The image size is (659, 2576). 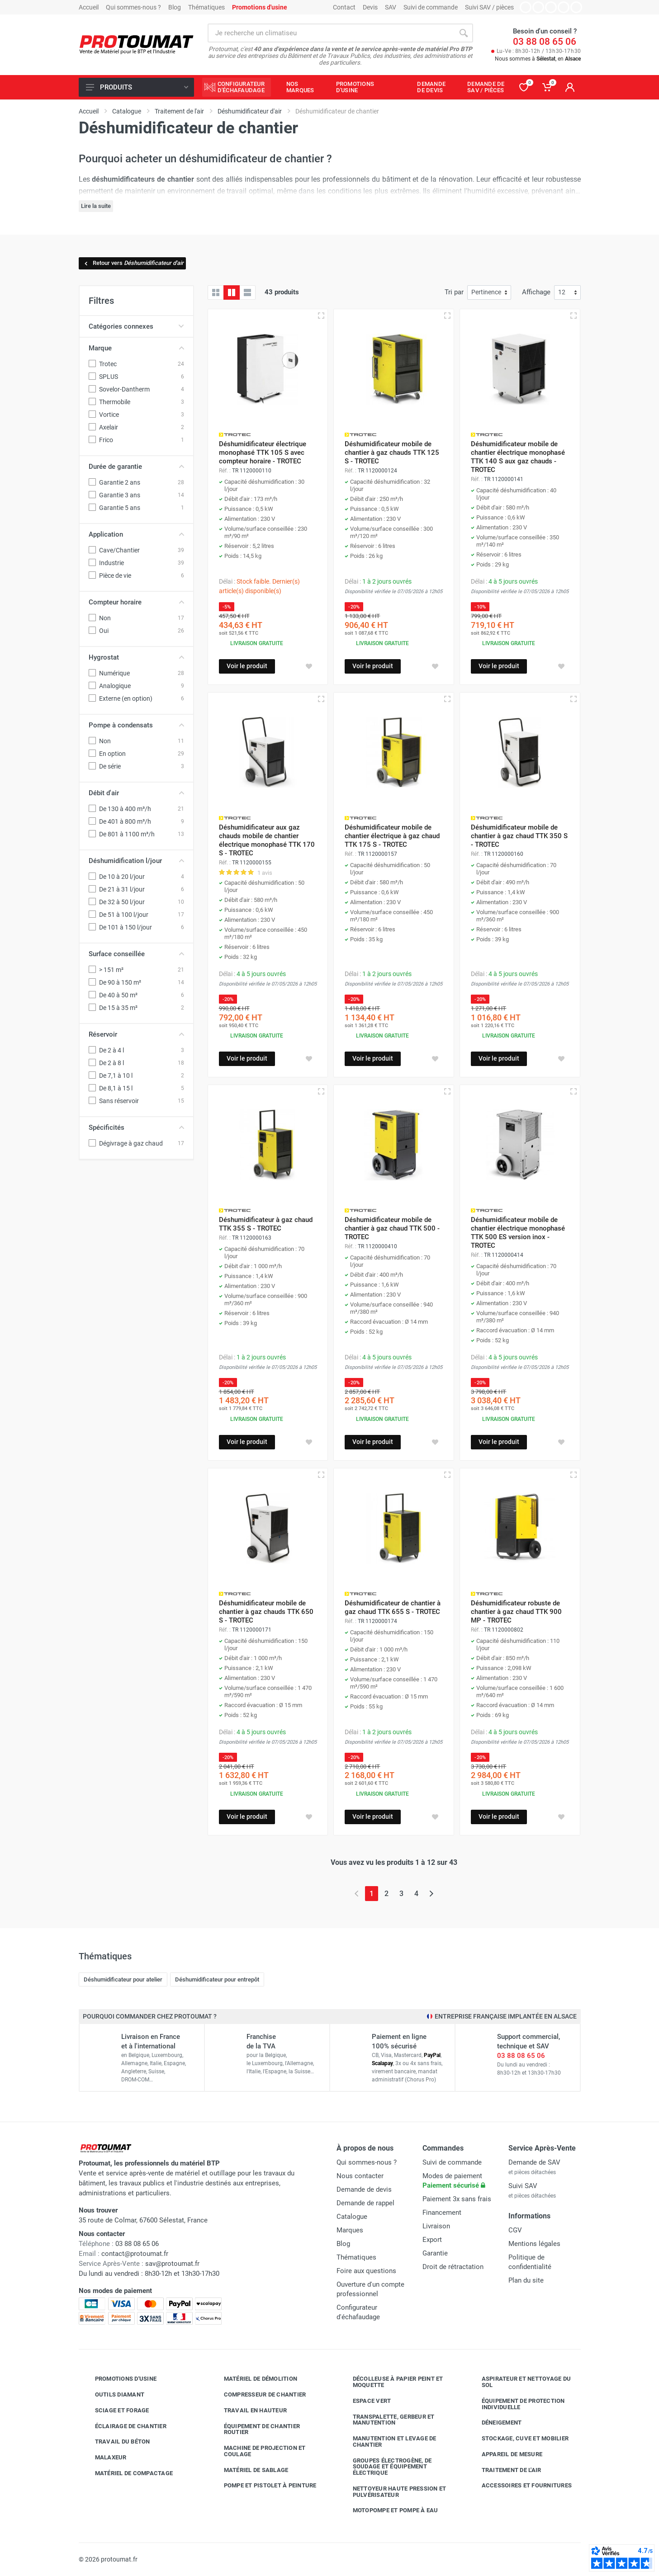 I want to click on Machine de projection et coulage, so click(x=258, y=2451).